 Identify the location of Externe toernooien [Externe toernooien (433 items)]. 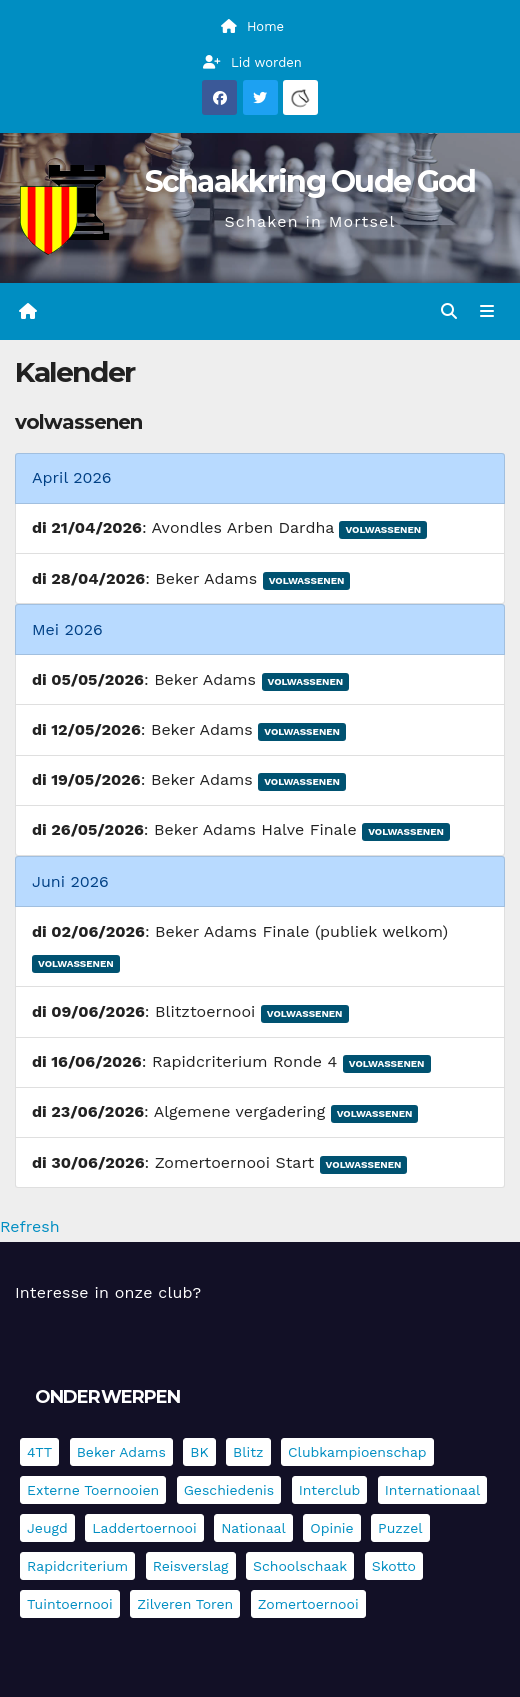
(93, 1490).